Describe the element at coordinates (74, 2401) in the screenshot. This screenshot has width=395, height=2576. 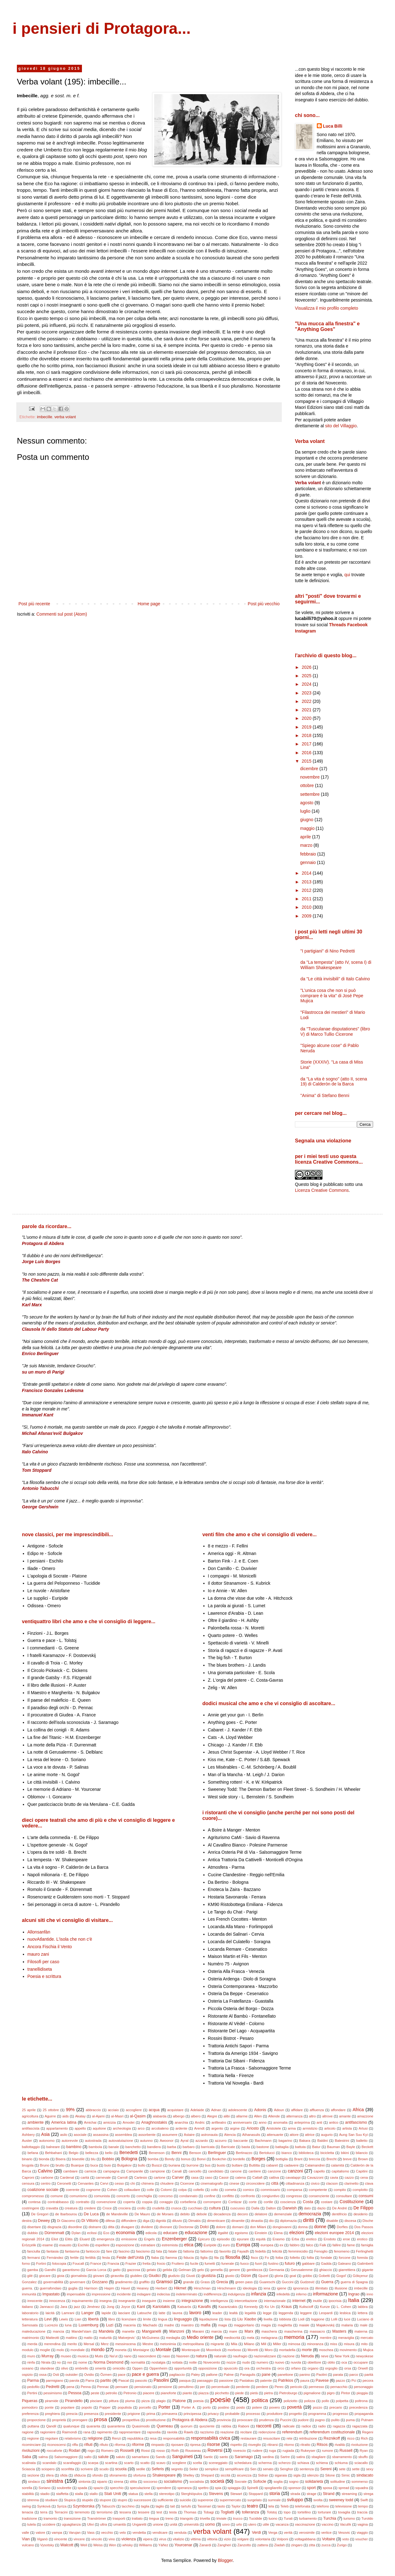
I see `Pirandello` at that location.